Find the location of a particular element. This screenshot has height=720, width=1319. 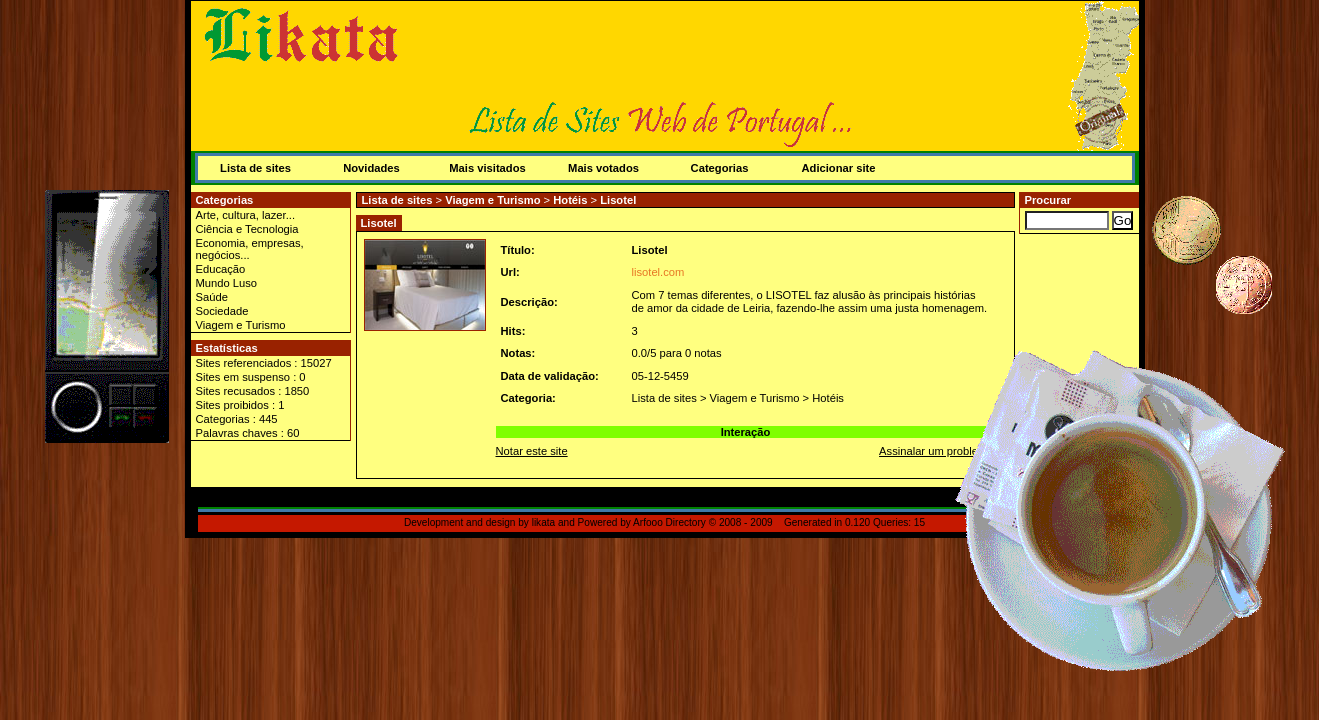

Arte, cultura, lazer... is located at coordinates (246, 215).